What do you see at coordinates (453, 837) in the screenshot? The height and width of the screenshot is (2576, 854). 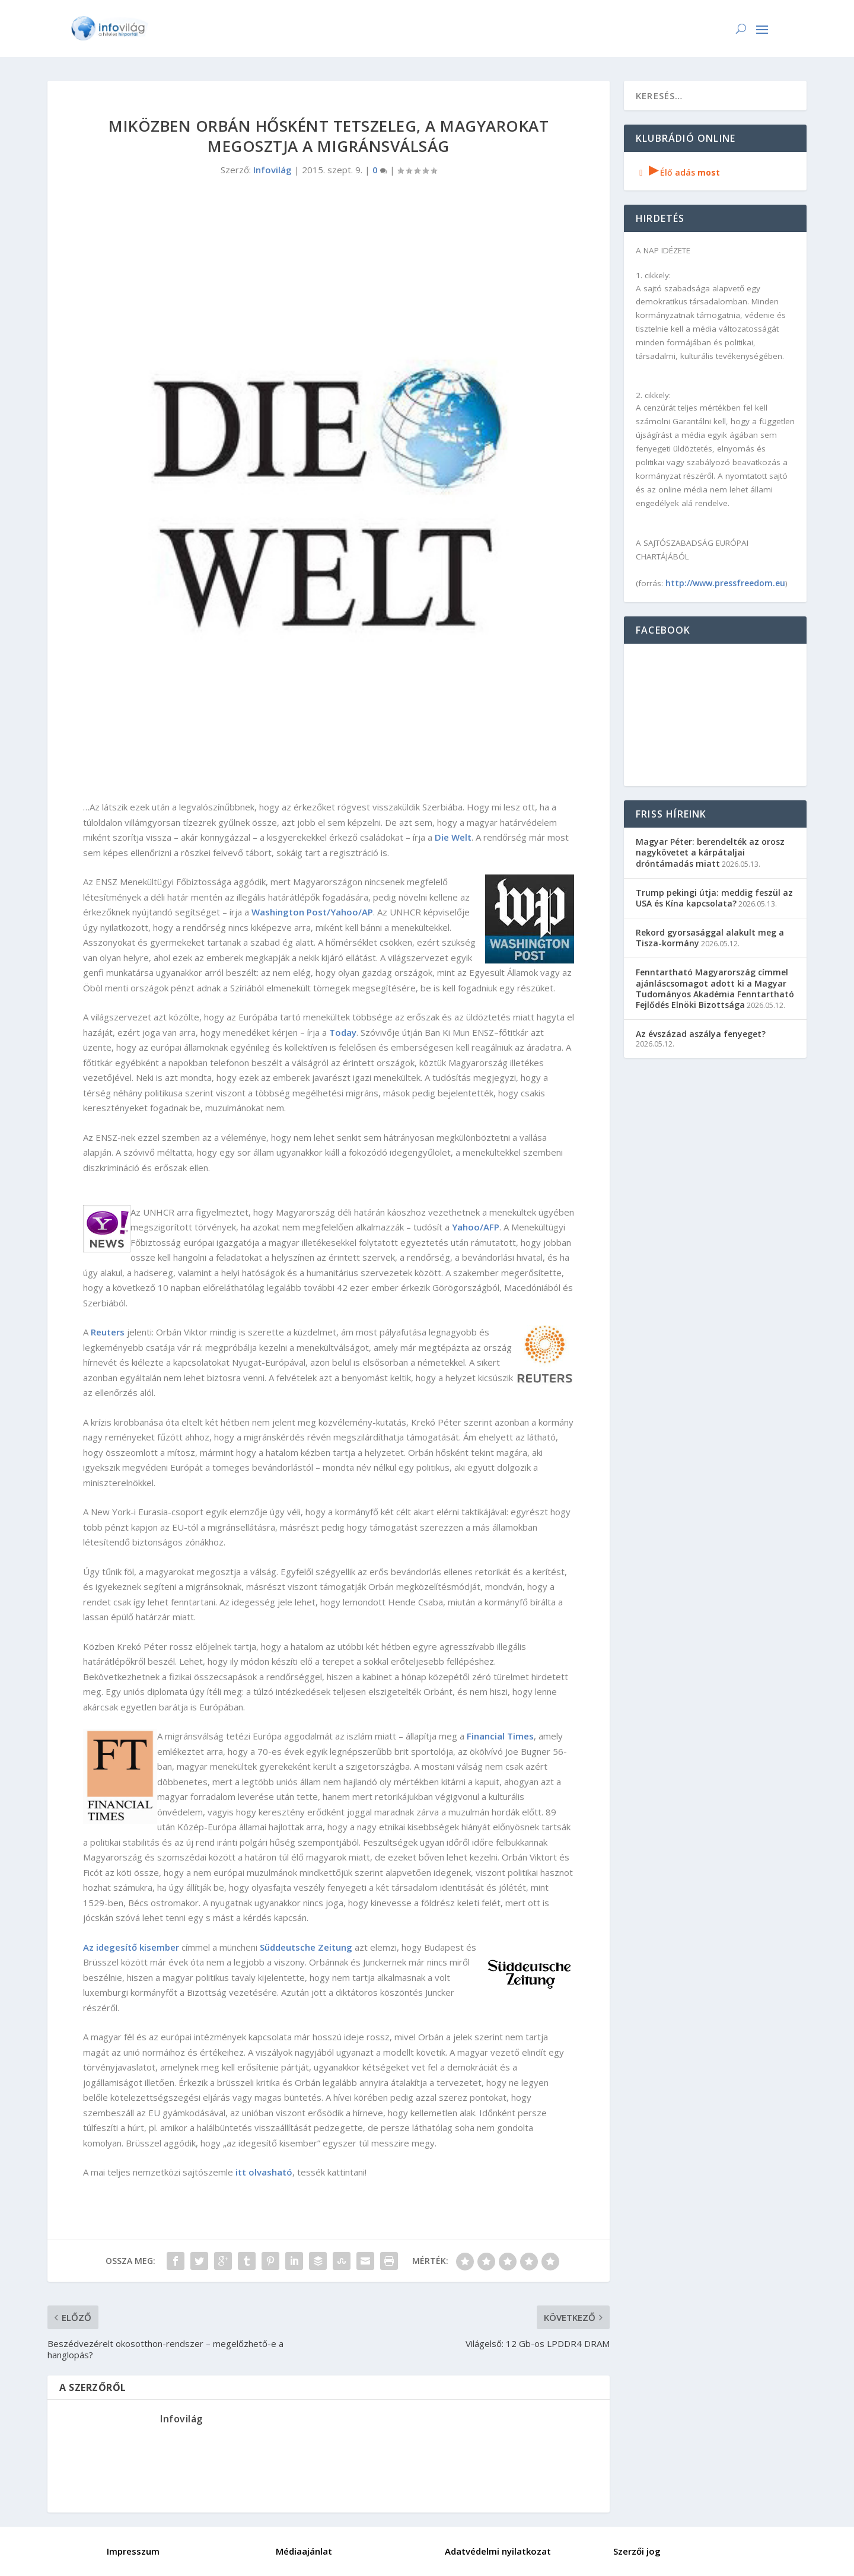 I see `Die Welt` at bounding box center [453, 837].